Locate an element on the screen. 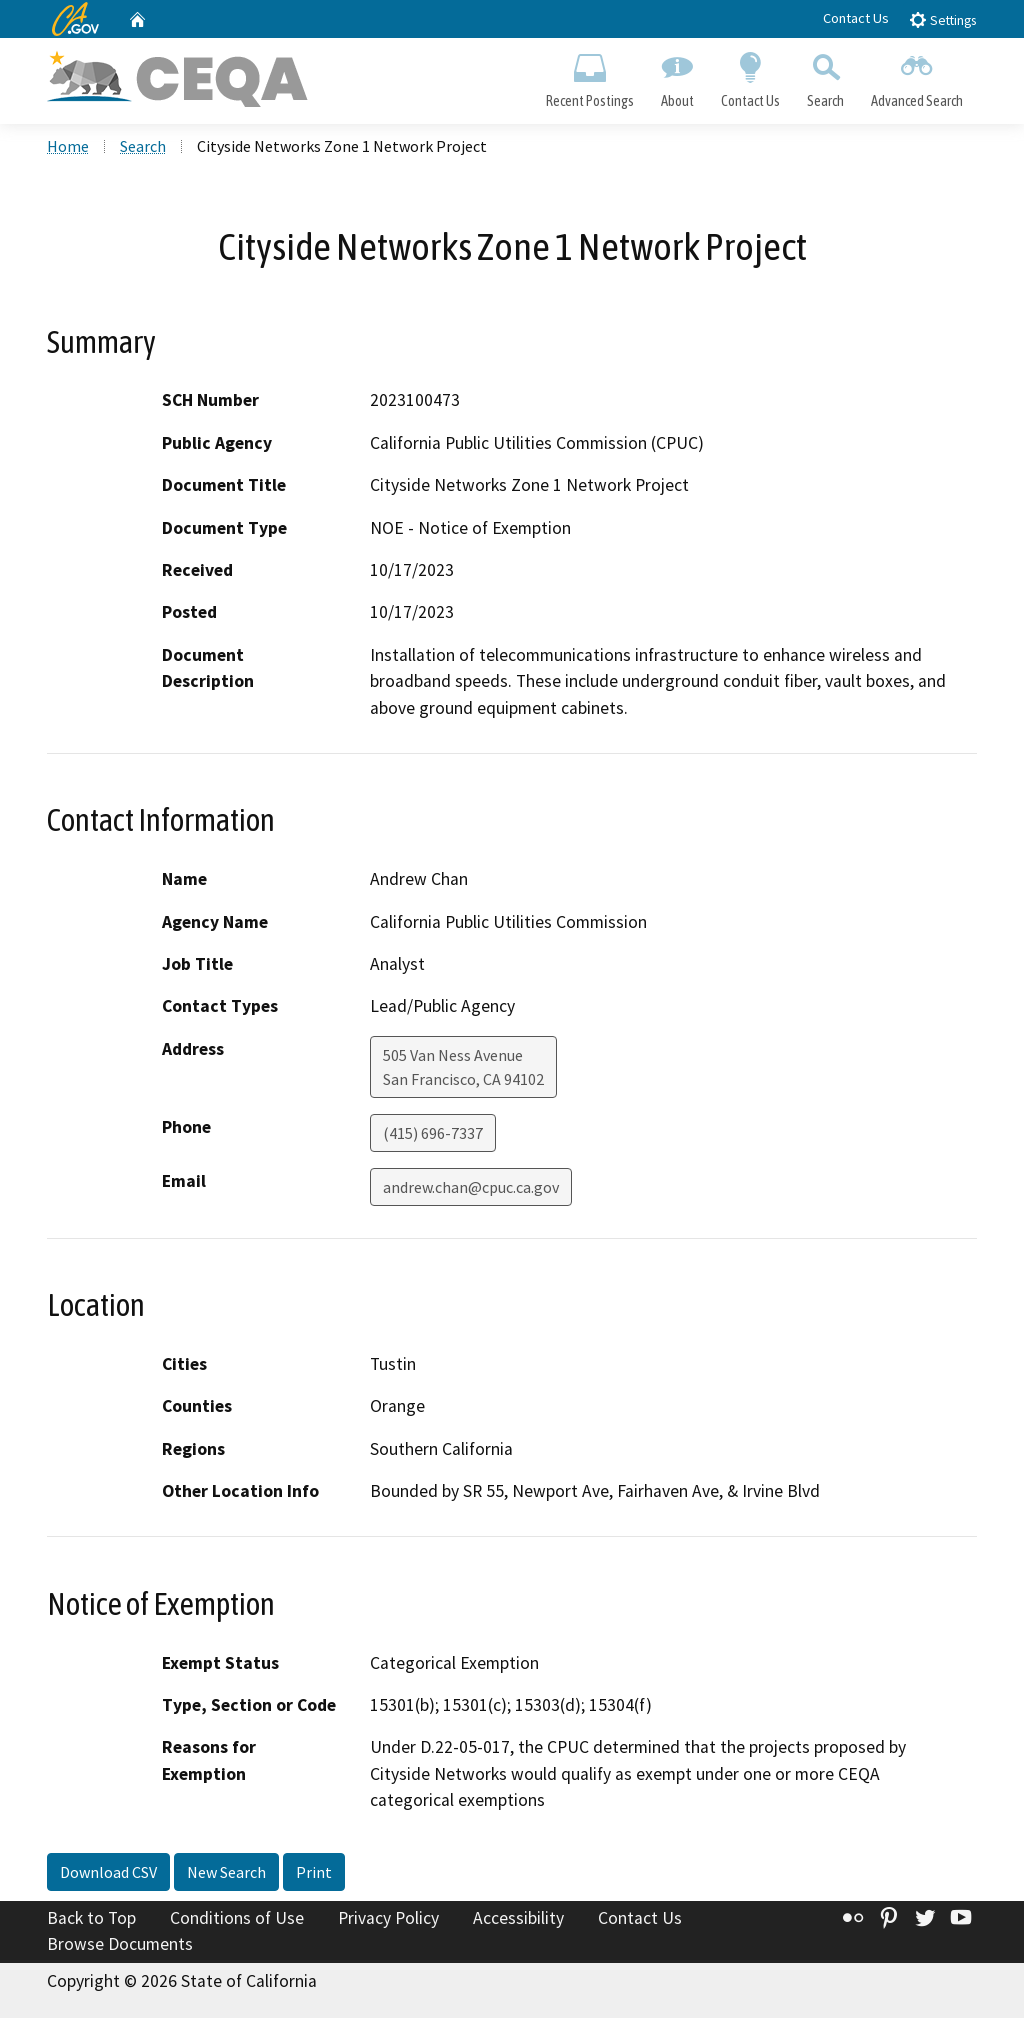 The height and width of the screenshot is (2021, 1024). Recent Postings is located at coordinates (589, 76).